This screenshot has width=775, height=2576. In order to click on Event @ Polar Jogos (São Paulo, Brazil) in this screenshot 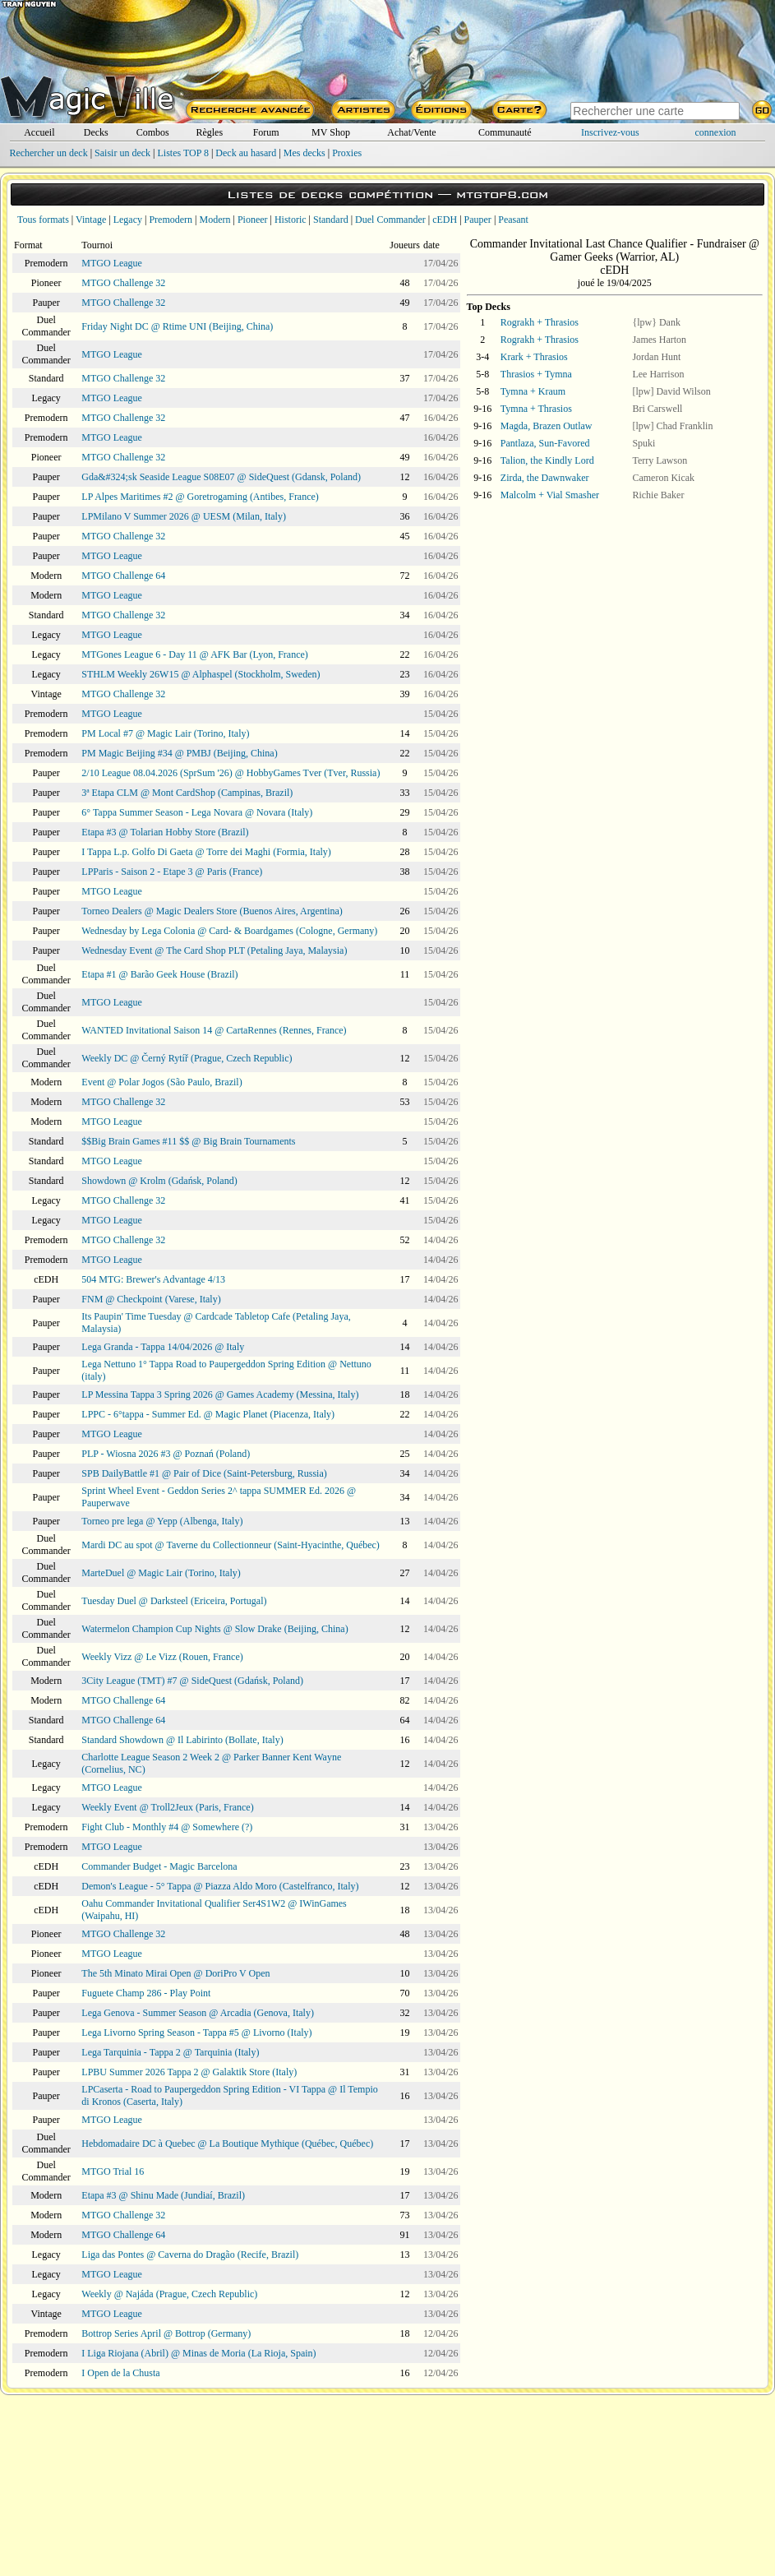, I will do `click(161, 1082)`.